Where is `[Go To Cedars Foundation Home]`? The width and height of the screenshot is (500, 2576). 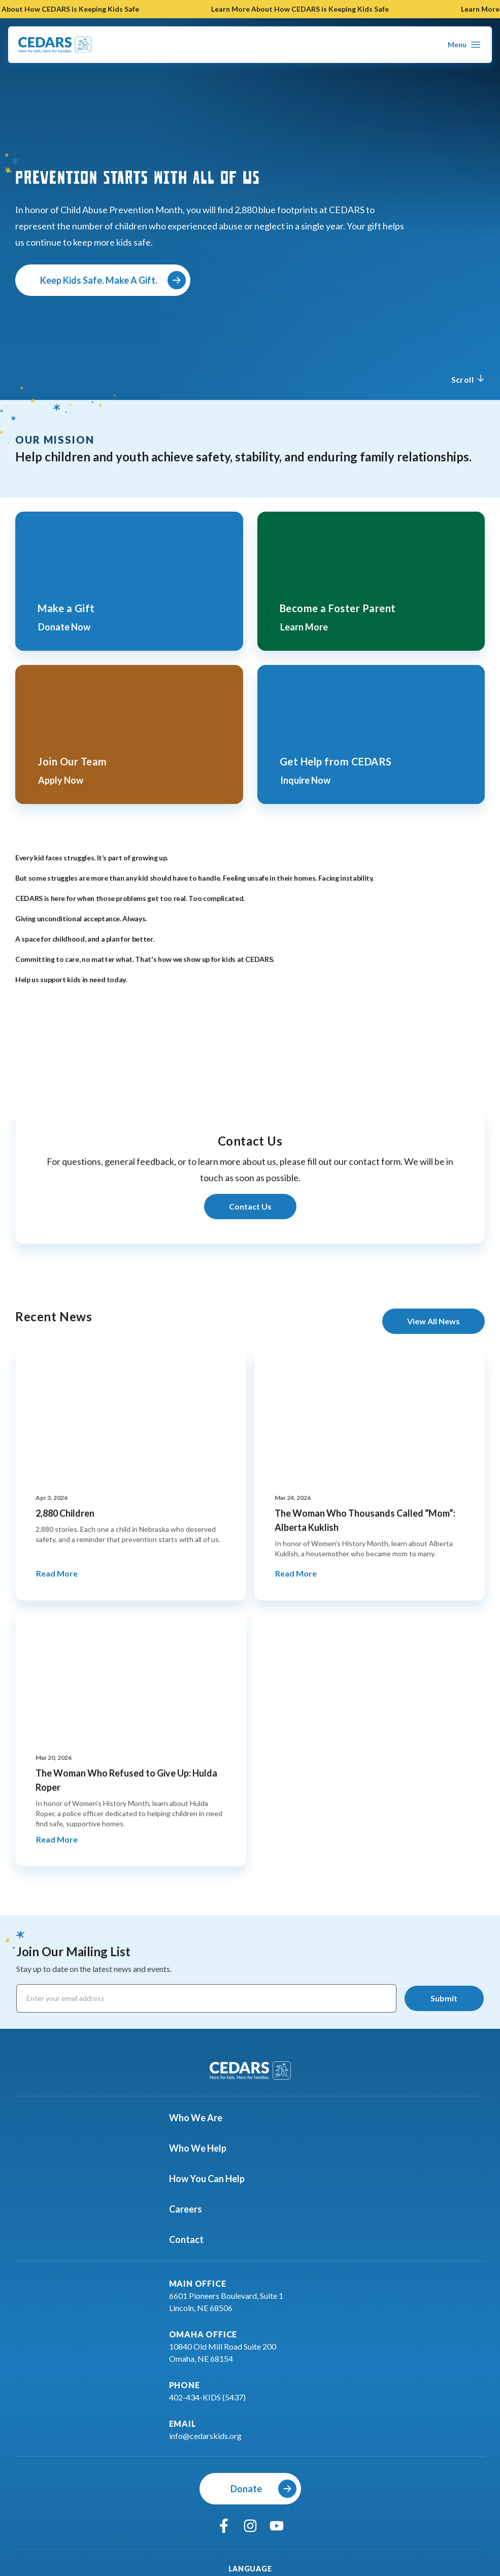 [Go To Cedars Foundation Home] is located at coordinates (250, 2070).